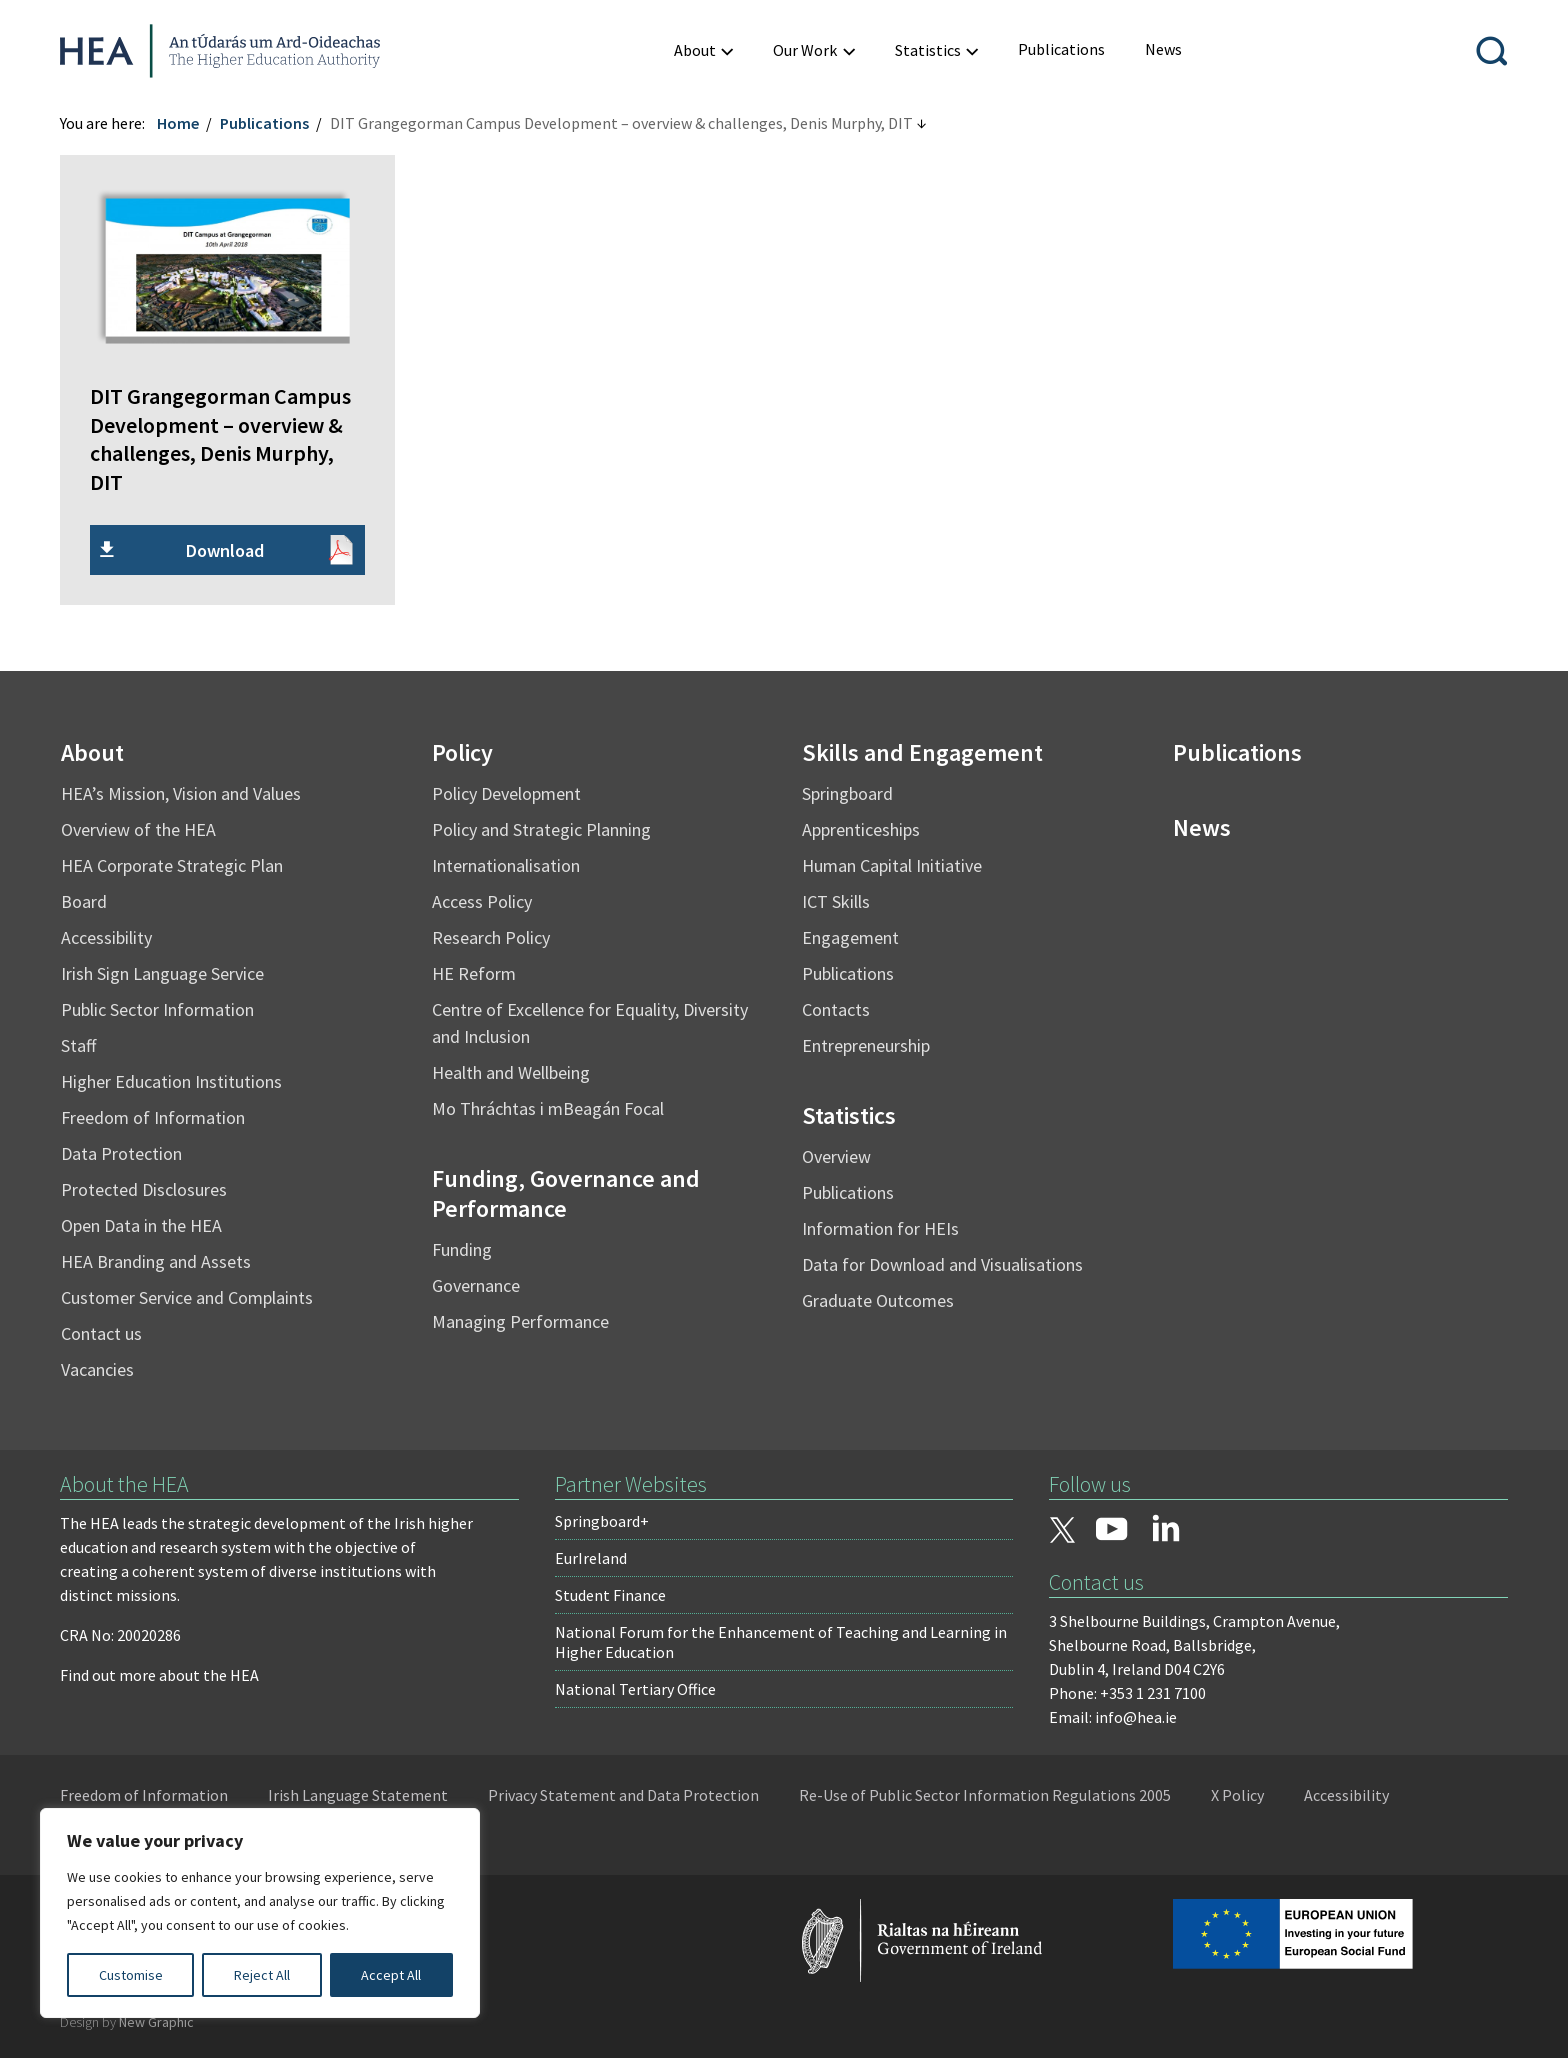  I want to click on Research Policy, so click(491, 937).